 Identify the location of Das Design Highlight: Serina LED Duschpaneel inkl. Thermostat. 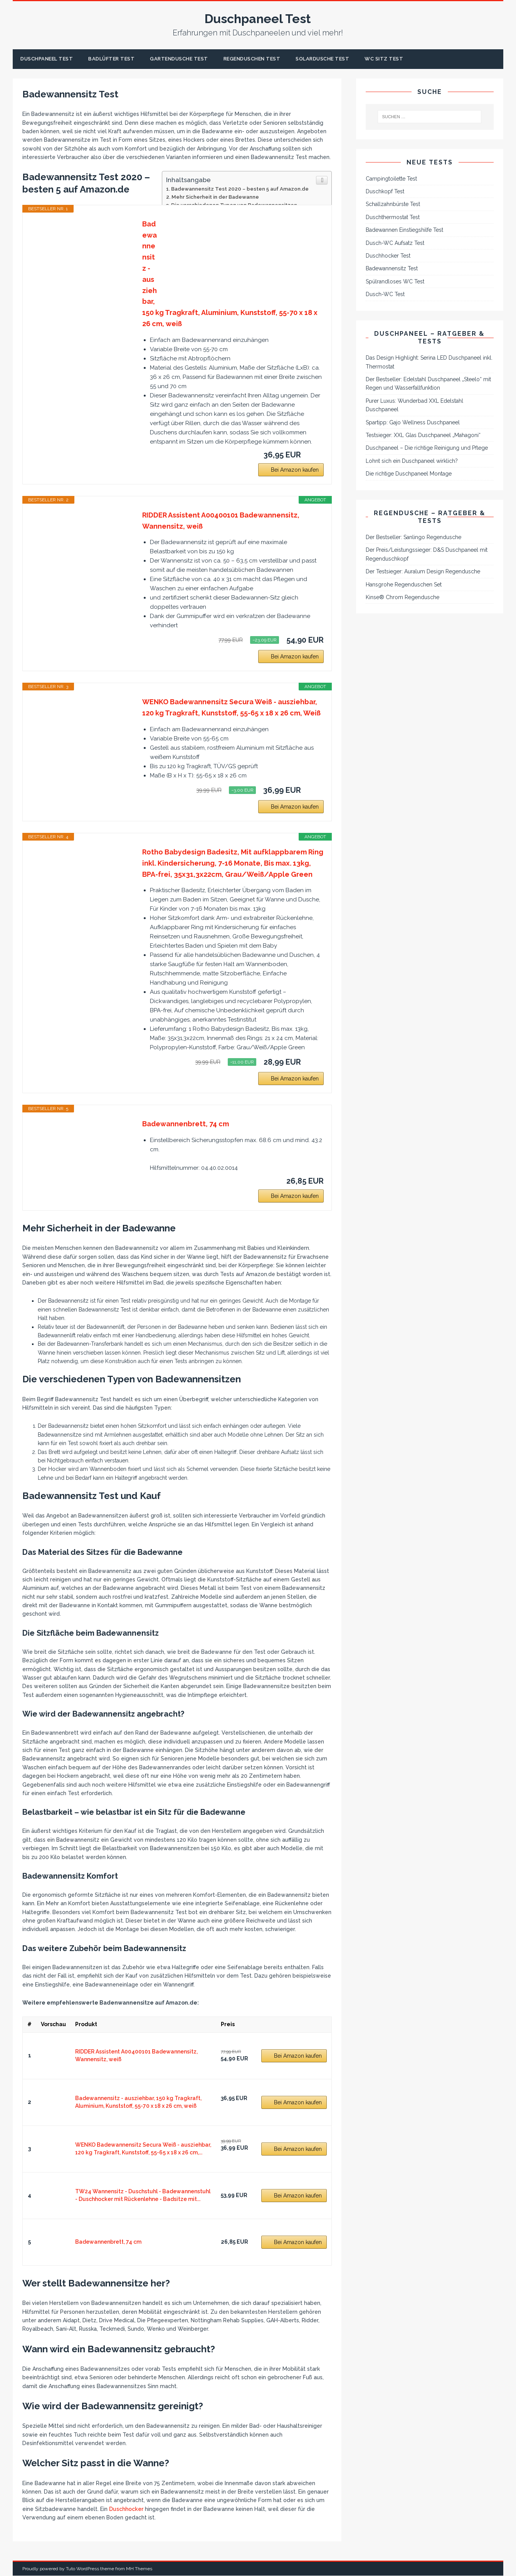
(429, 362).